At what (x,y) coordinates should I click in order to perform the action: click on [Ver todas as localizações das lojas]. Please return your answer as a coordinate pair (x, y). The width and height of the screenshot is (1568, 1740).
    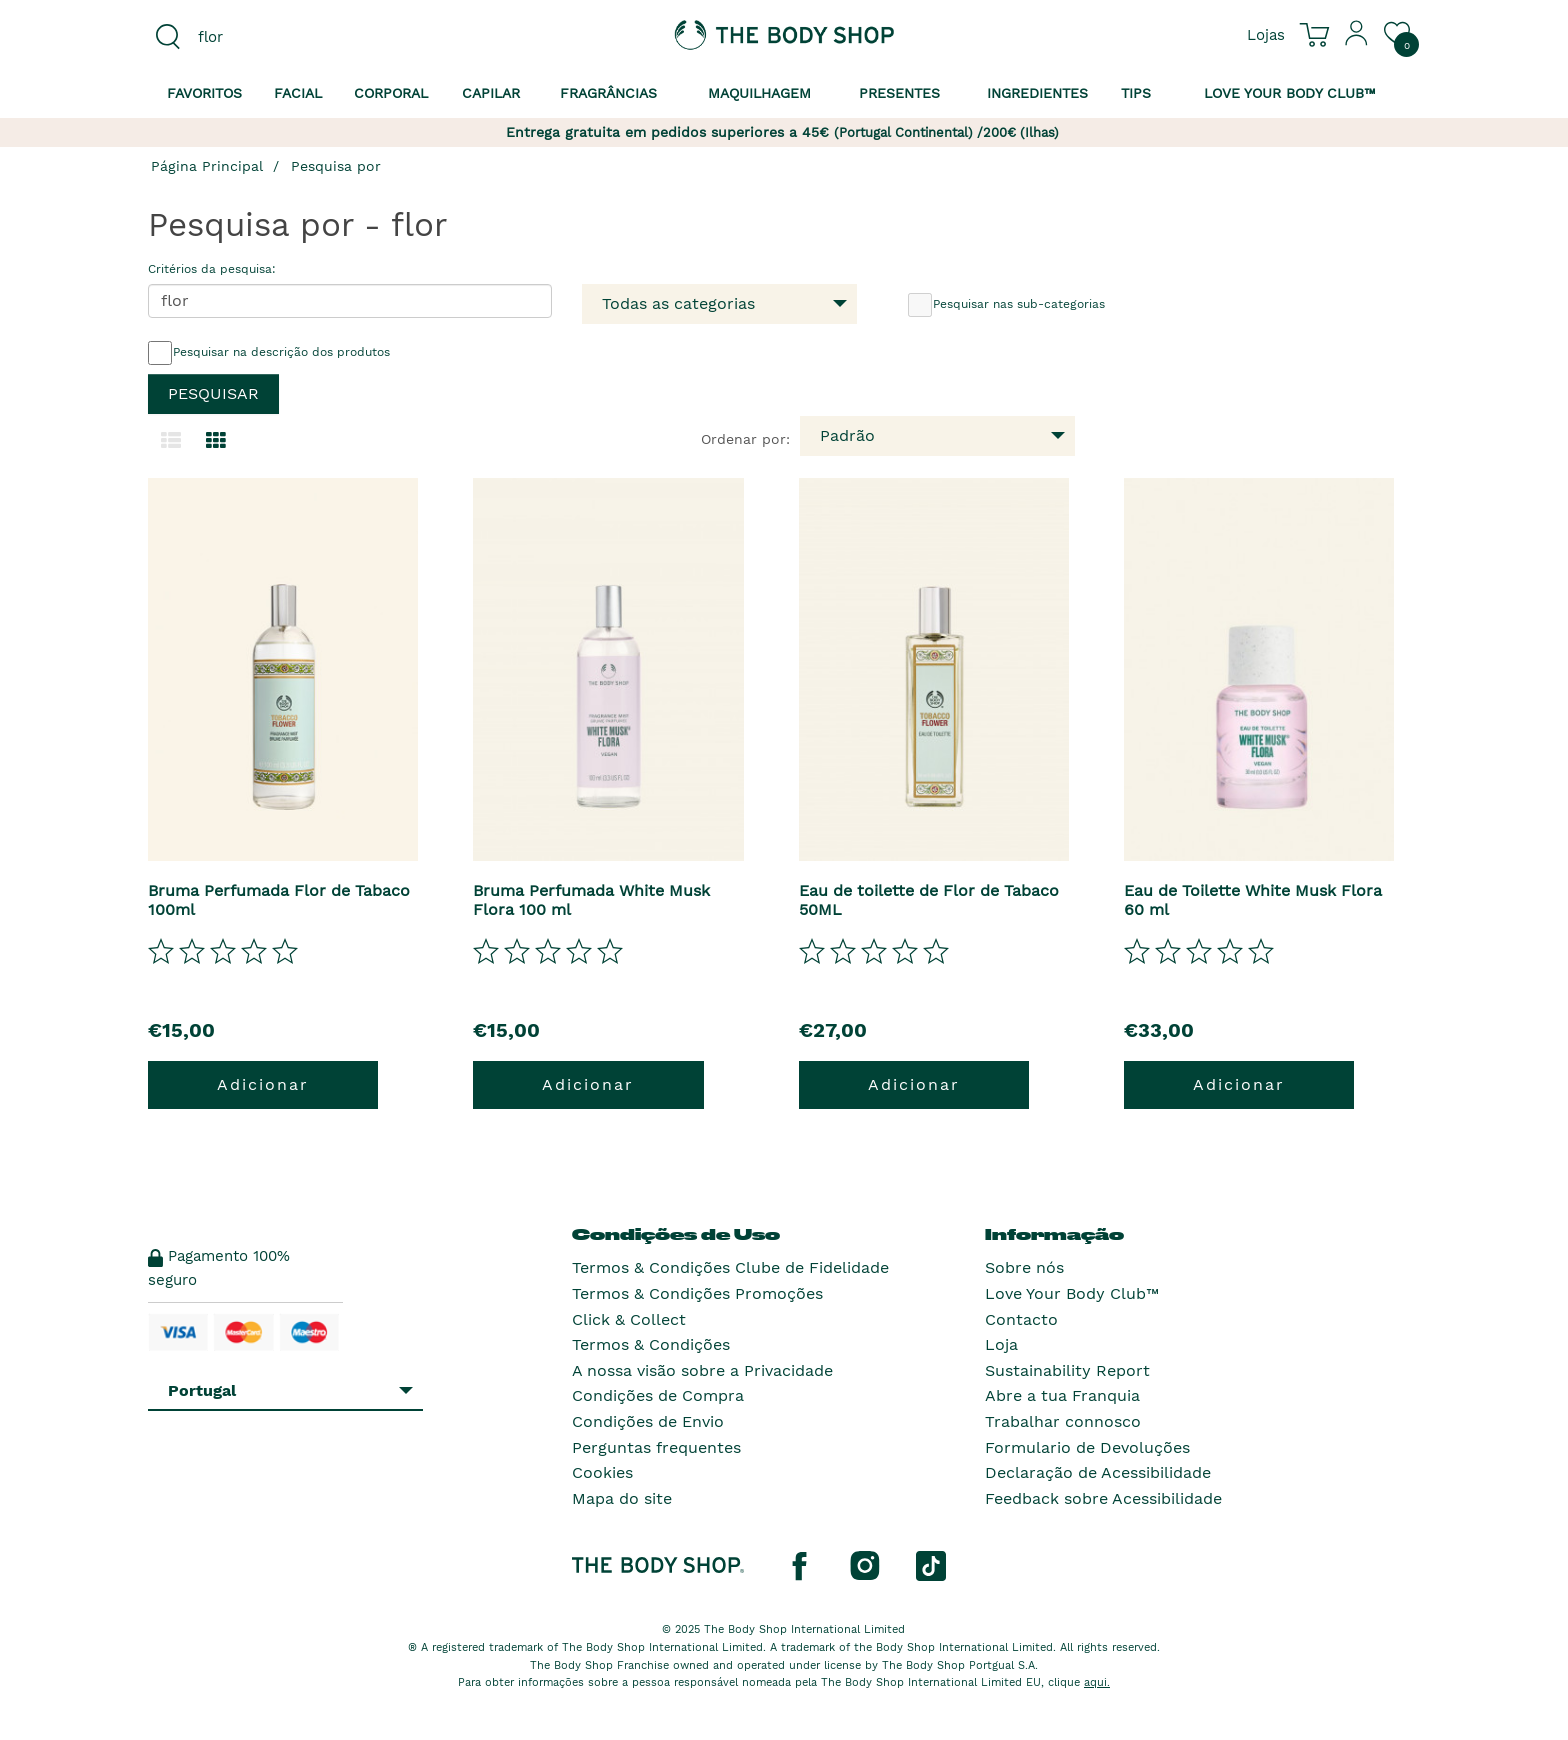
    Looking at the image, I should click on (1266, 34).